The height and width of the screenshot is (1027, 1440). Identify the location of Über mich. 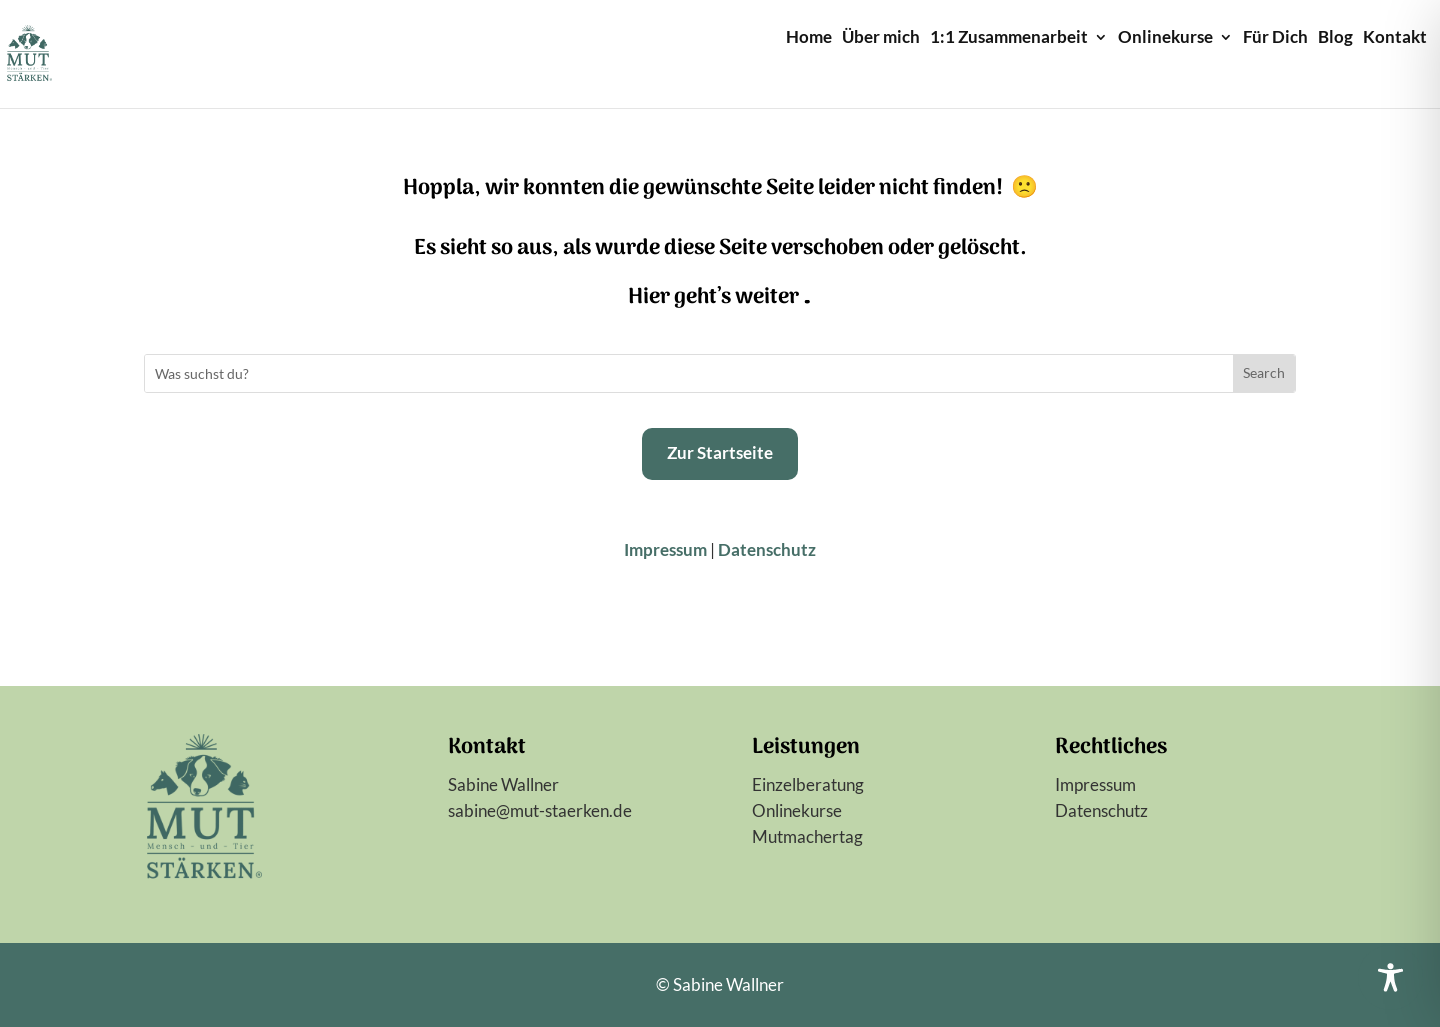
(881, 38).